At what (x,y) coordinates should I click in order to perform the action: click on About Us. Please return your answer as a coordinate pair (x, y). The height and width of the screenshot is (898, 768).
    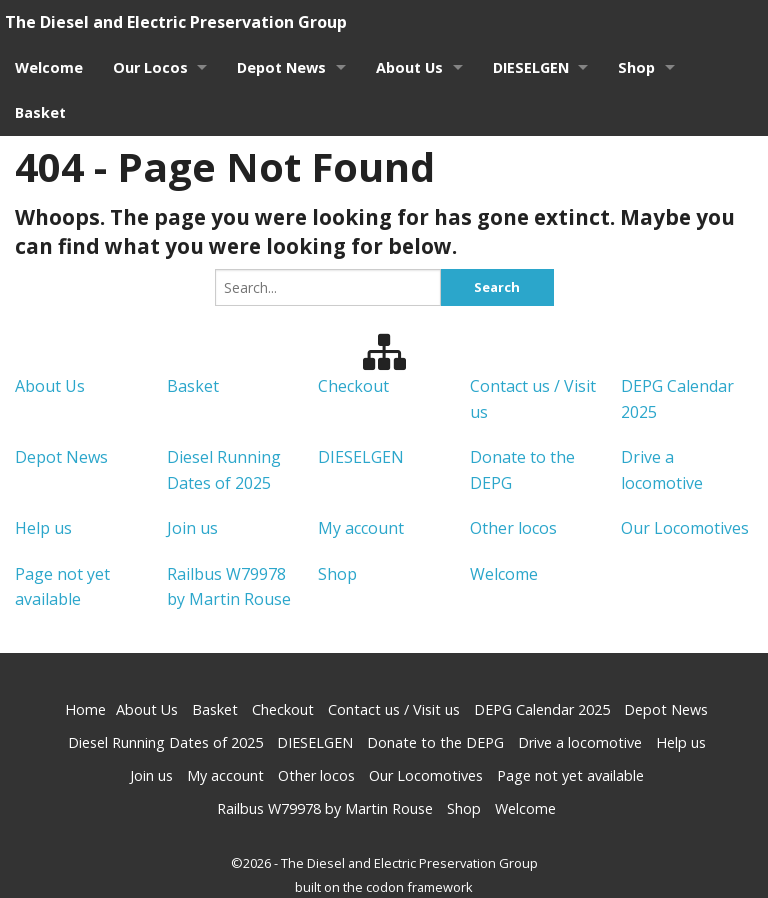
    Looking at the image, I should click on (410, 67).